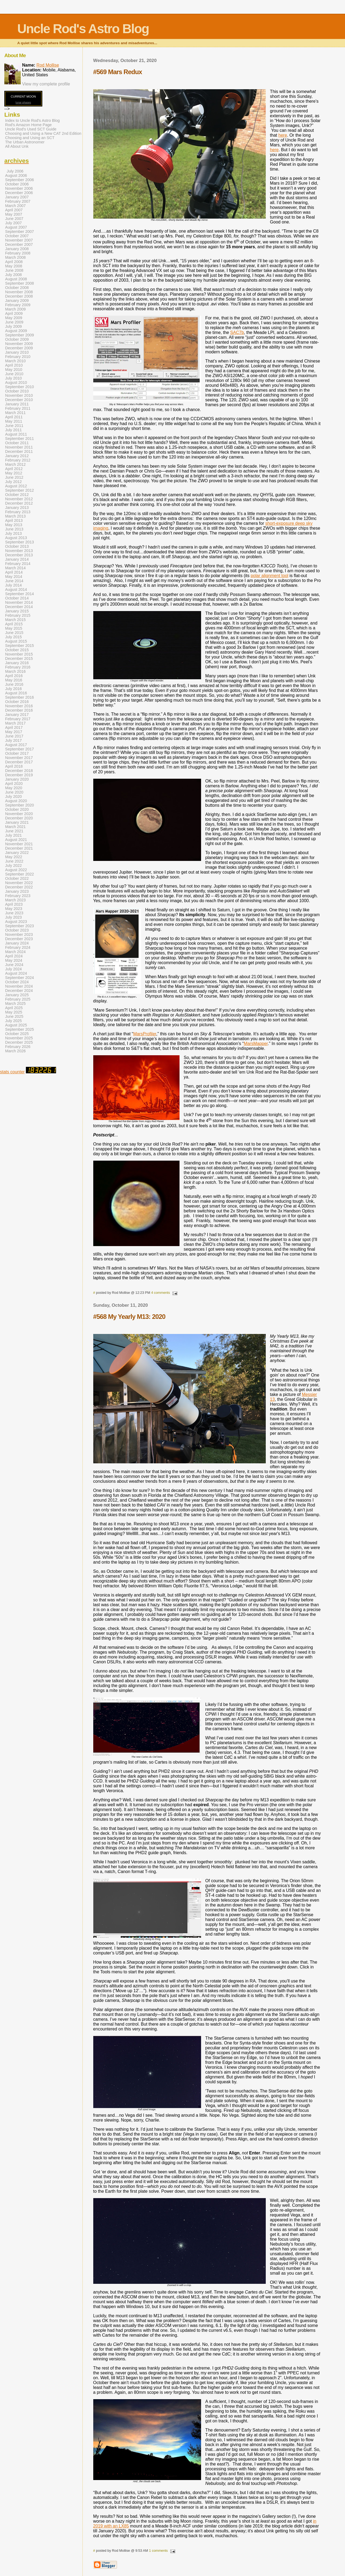 This screenshot has width=345, height=2576. Describe the element at coordinates (17, 408) in the screenshot. I see `February 2011` at that location.